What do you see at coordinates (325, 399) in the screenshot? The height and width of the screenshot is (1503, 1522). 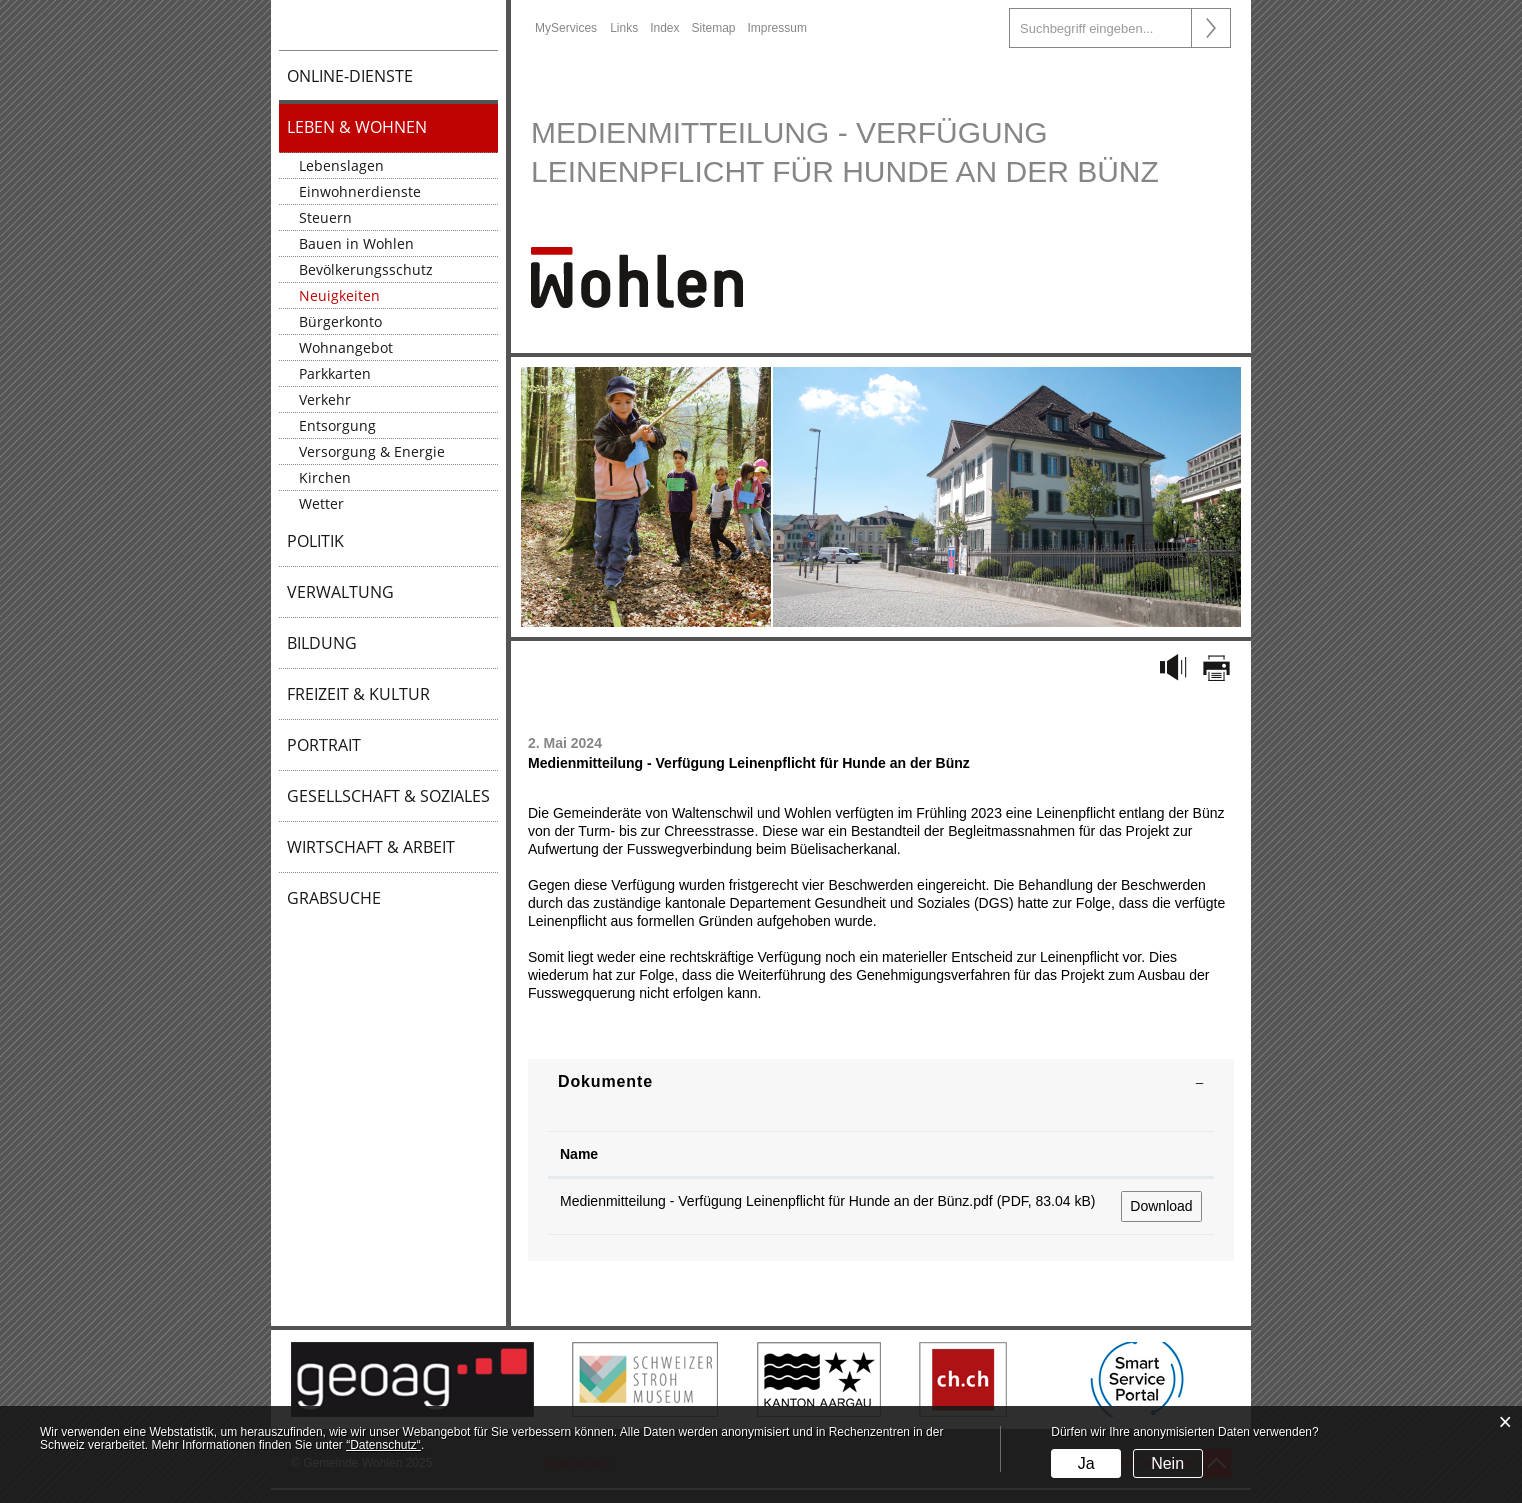 I see `Verkehr` at bounding box center [325, 399].